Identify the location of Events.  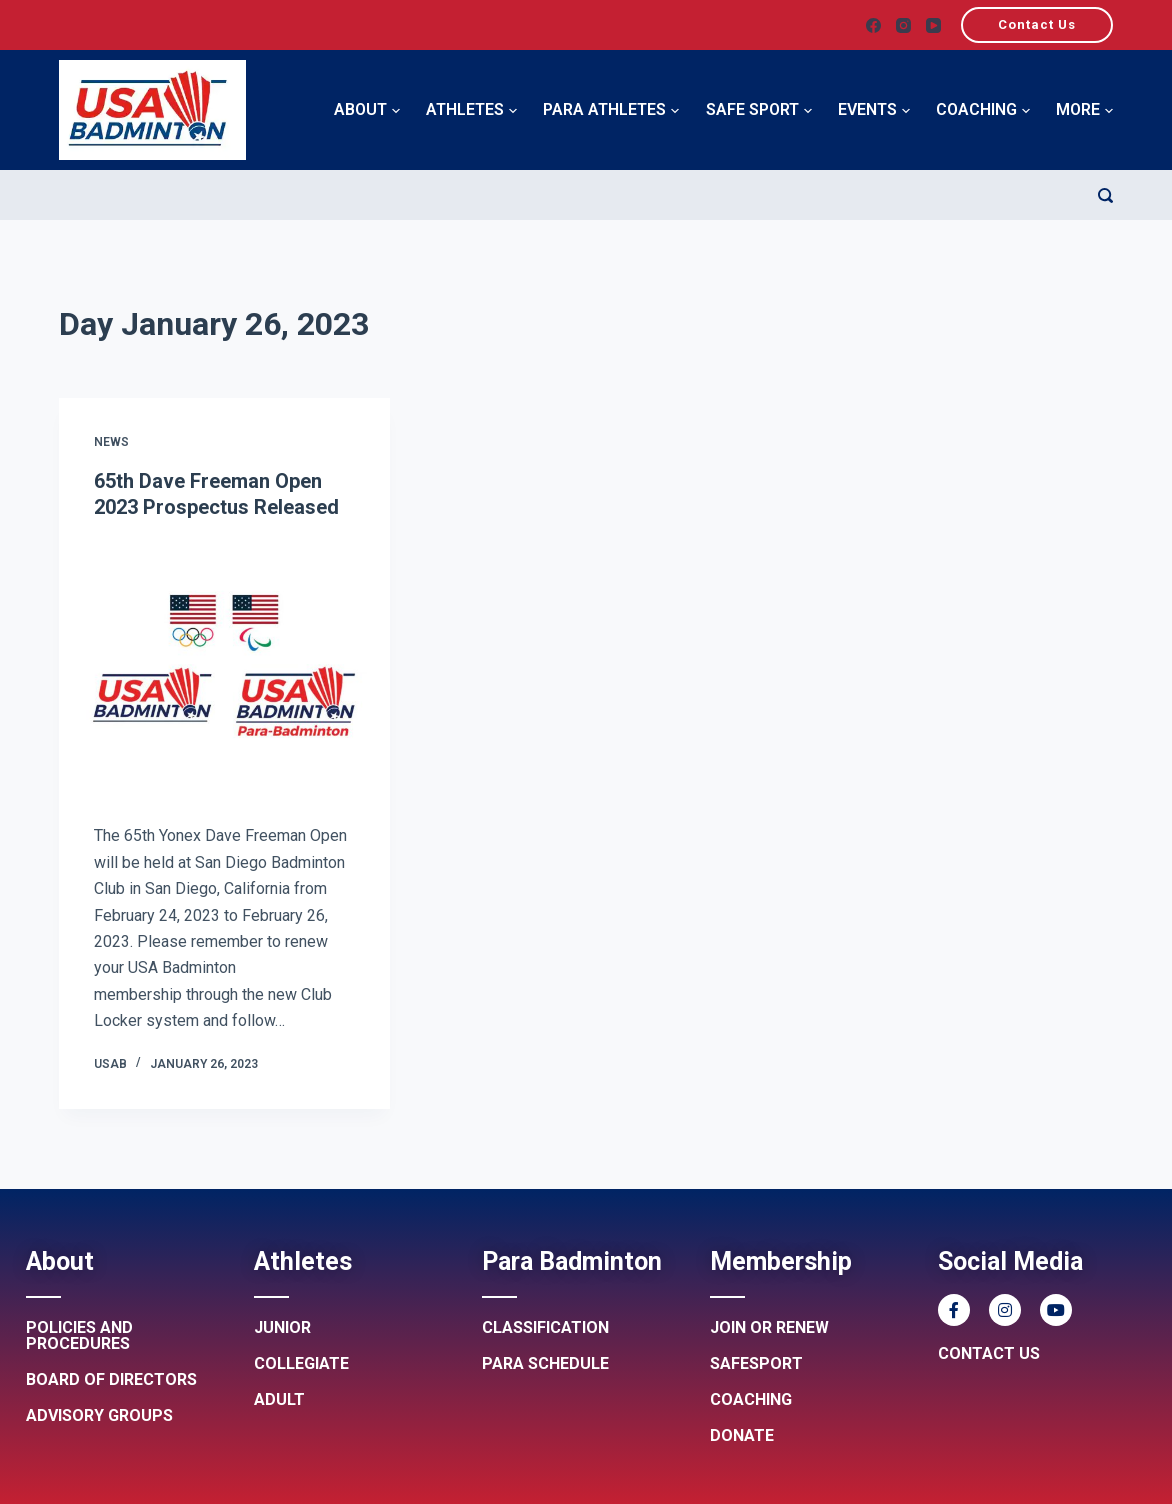
(874, 110).